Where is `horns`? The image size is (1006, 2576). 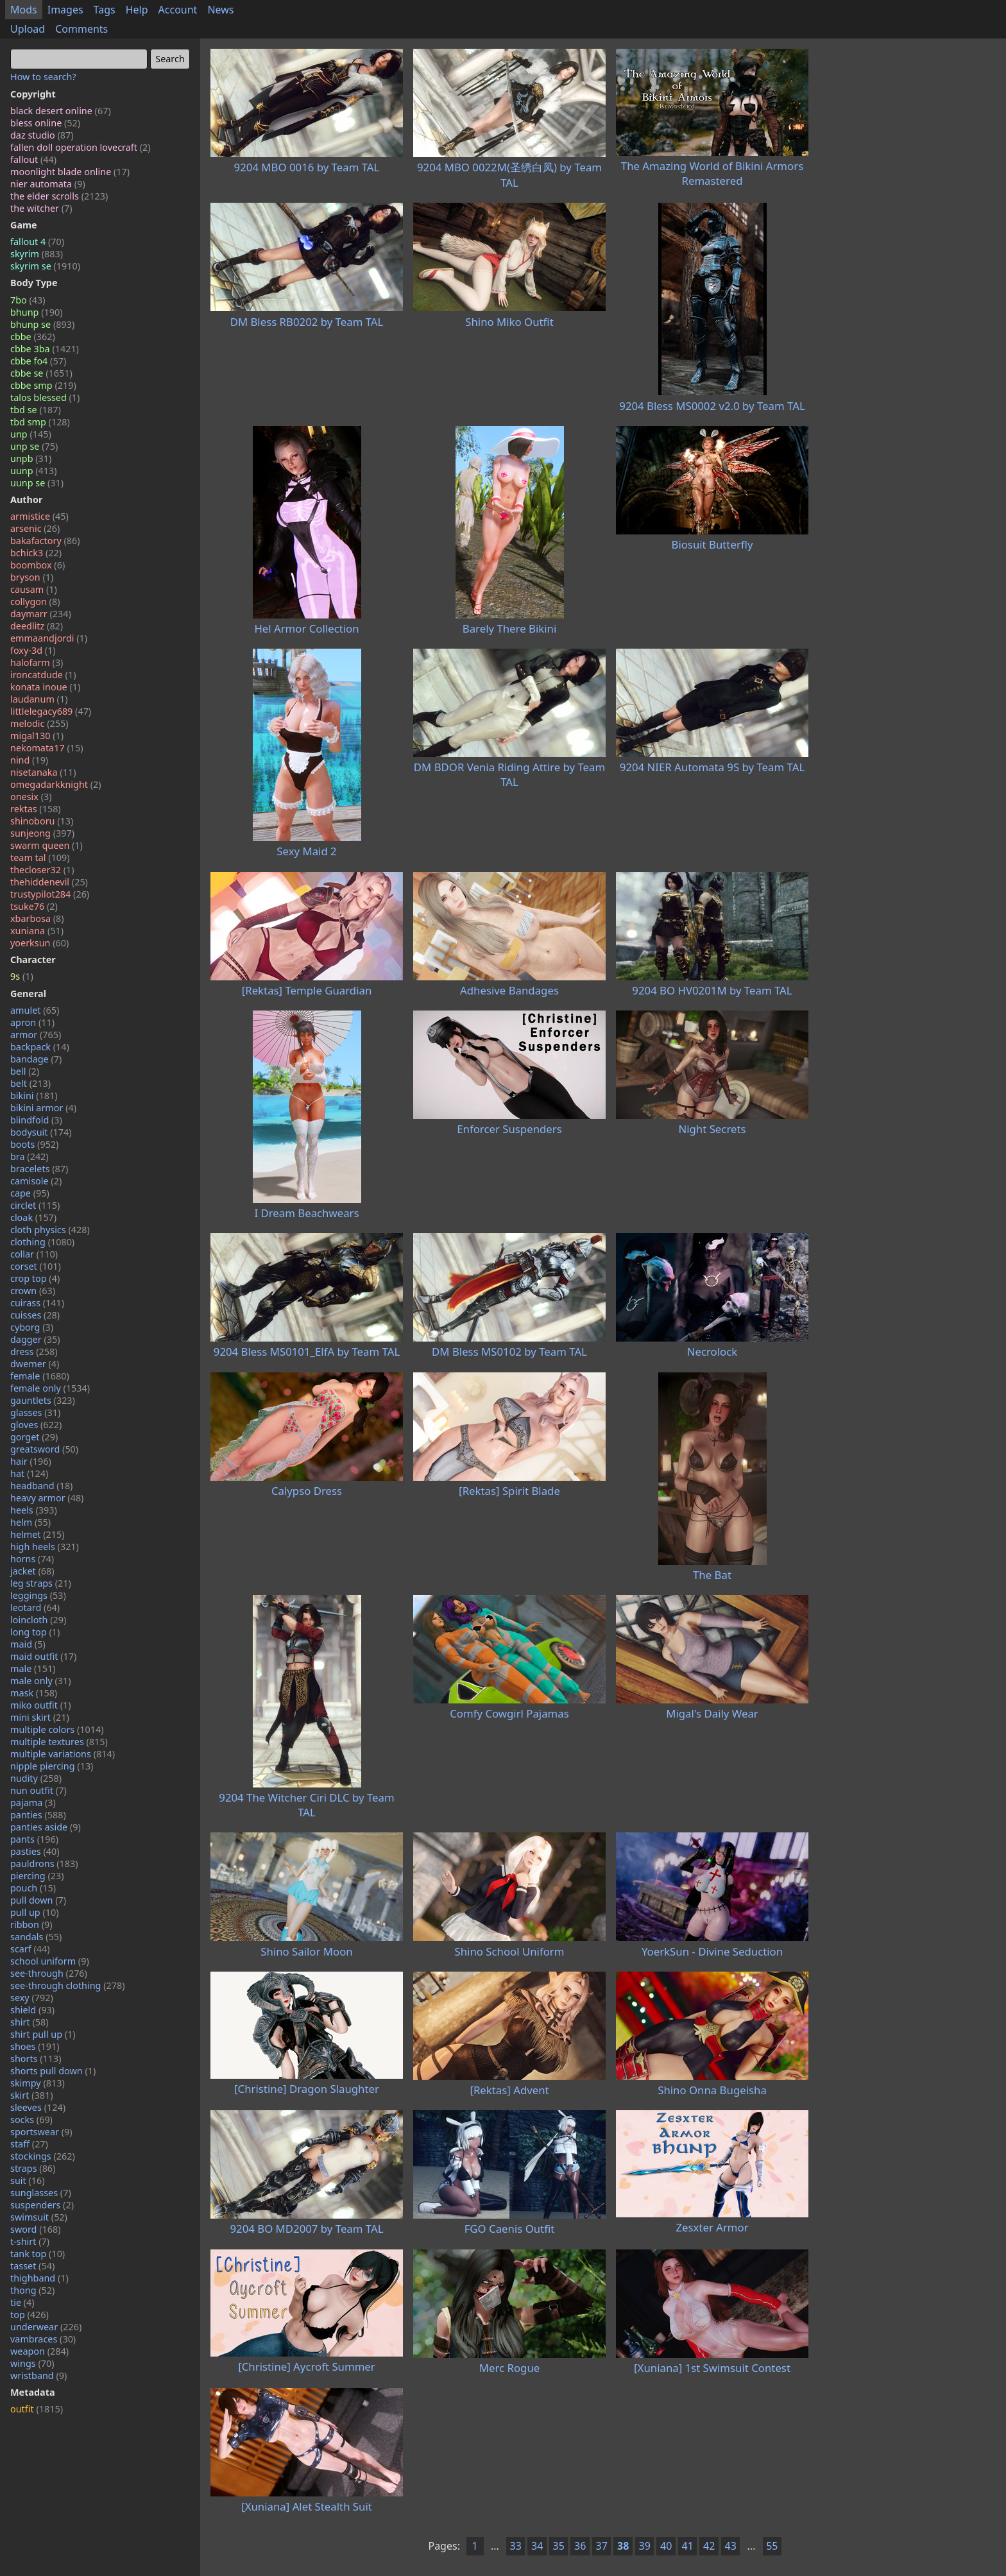 horns is located at coordinates (32, 1559).